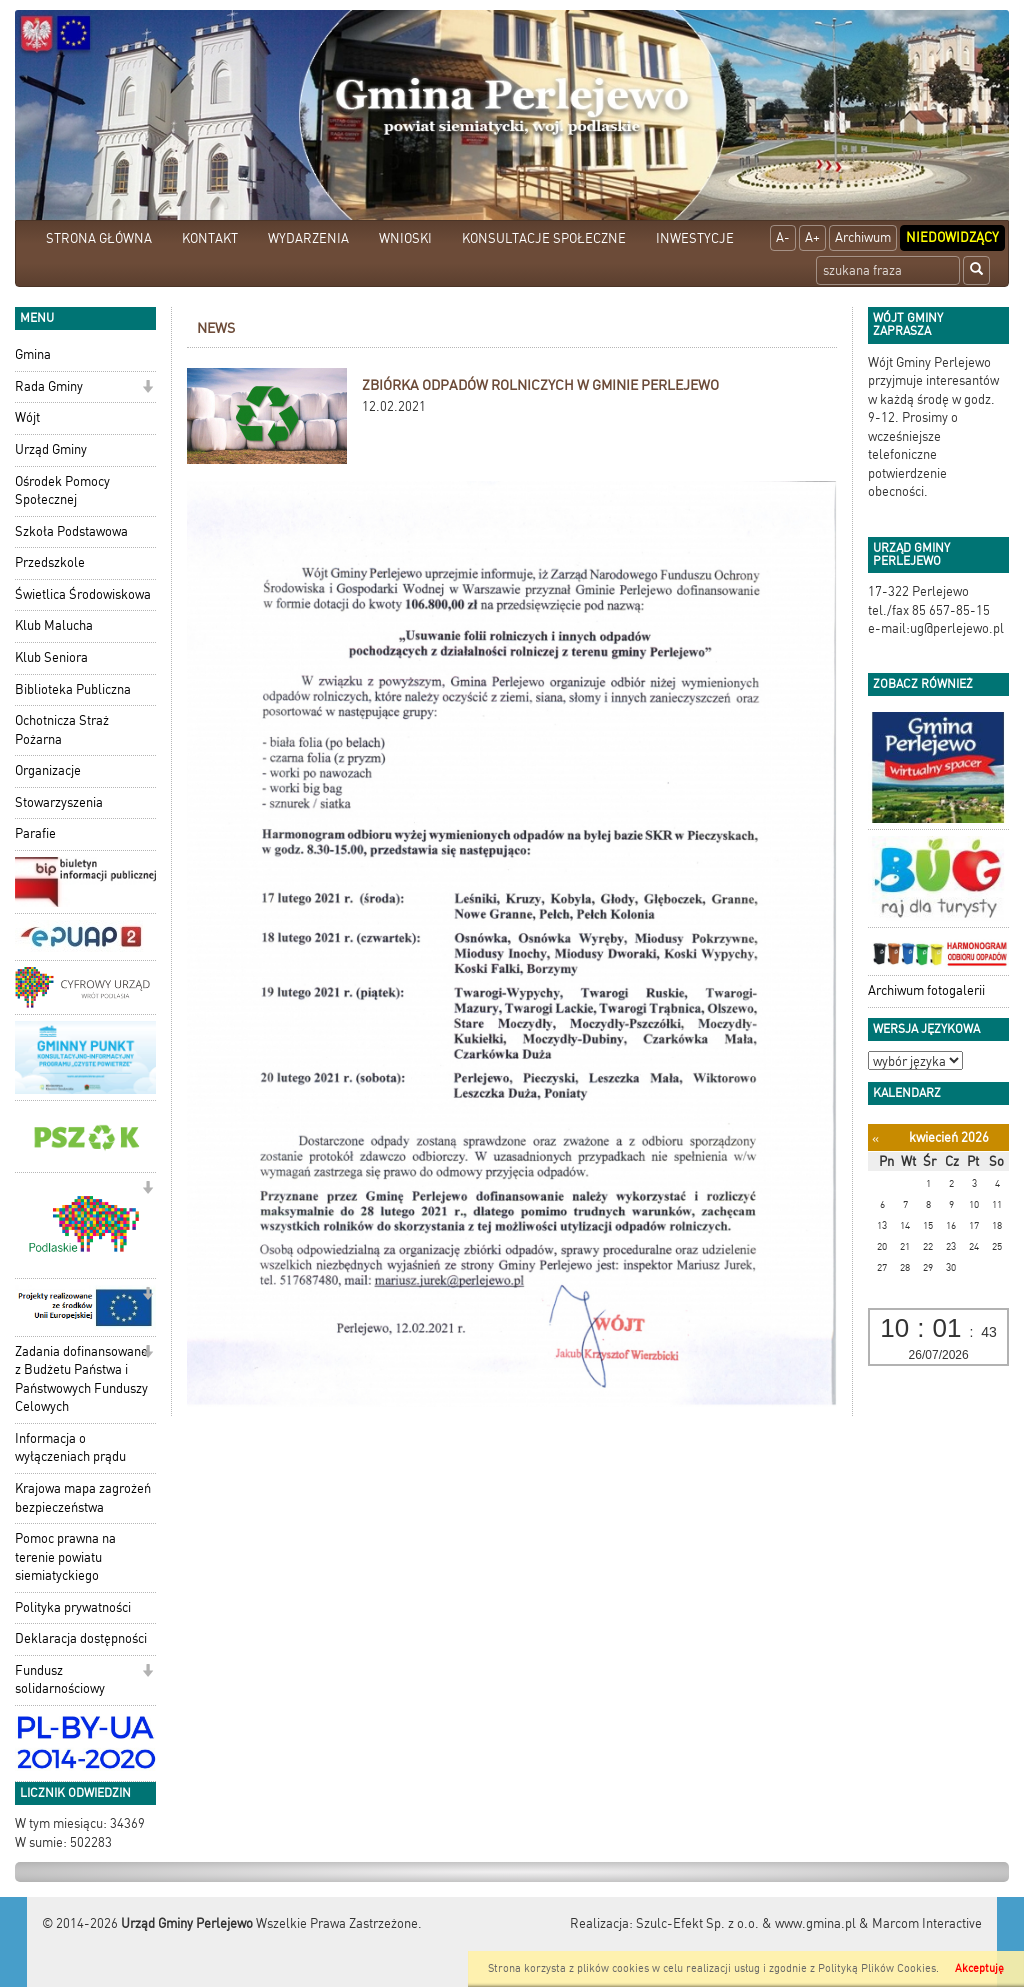 The image size is (1024, 1987). What do you see at coordinates (863, 237) in the screenshot?
I see `Archiwum` at bounding box center [863, 237].